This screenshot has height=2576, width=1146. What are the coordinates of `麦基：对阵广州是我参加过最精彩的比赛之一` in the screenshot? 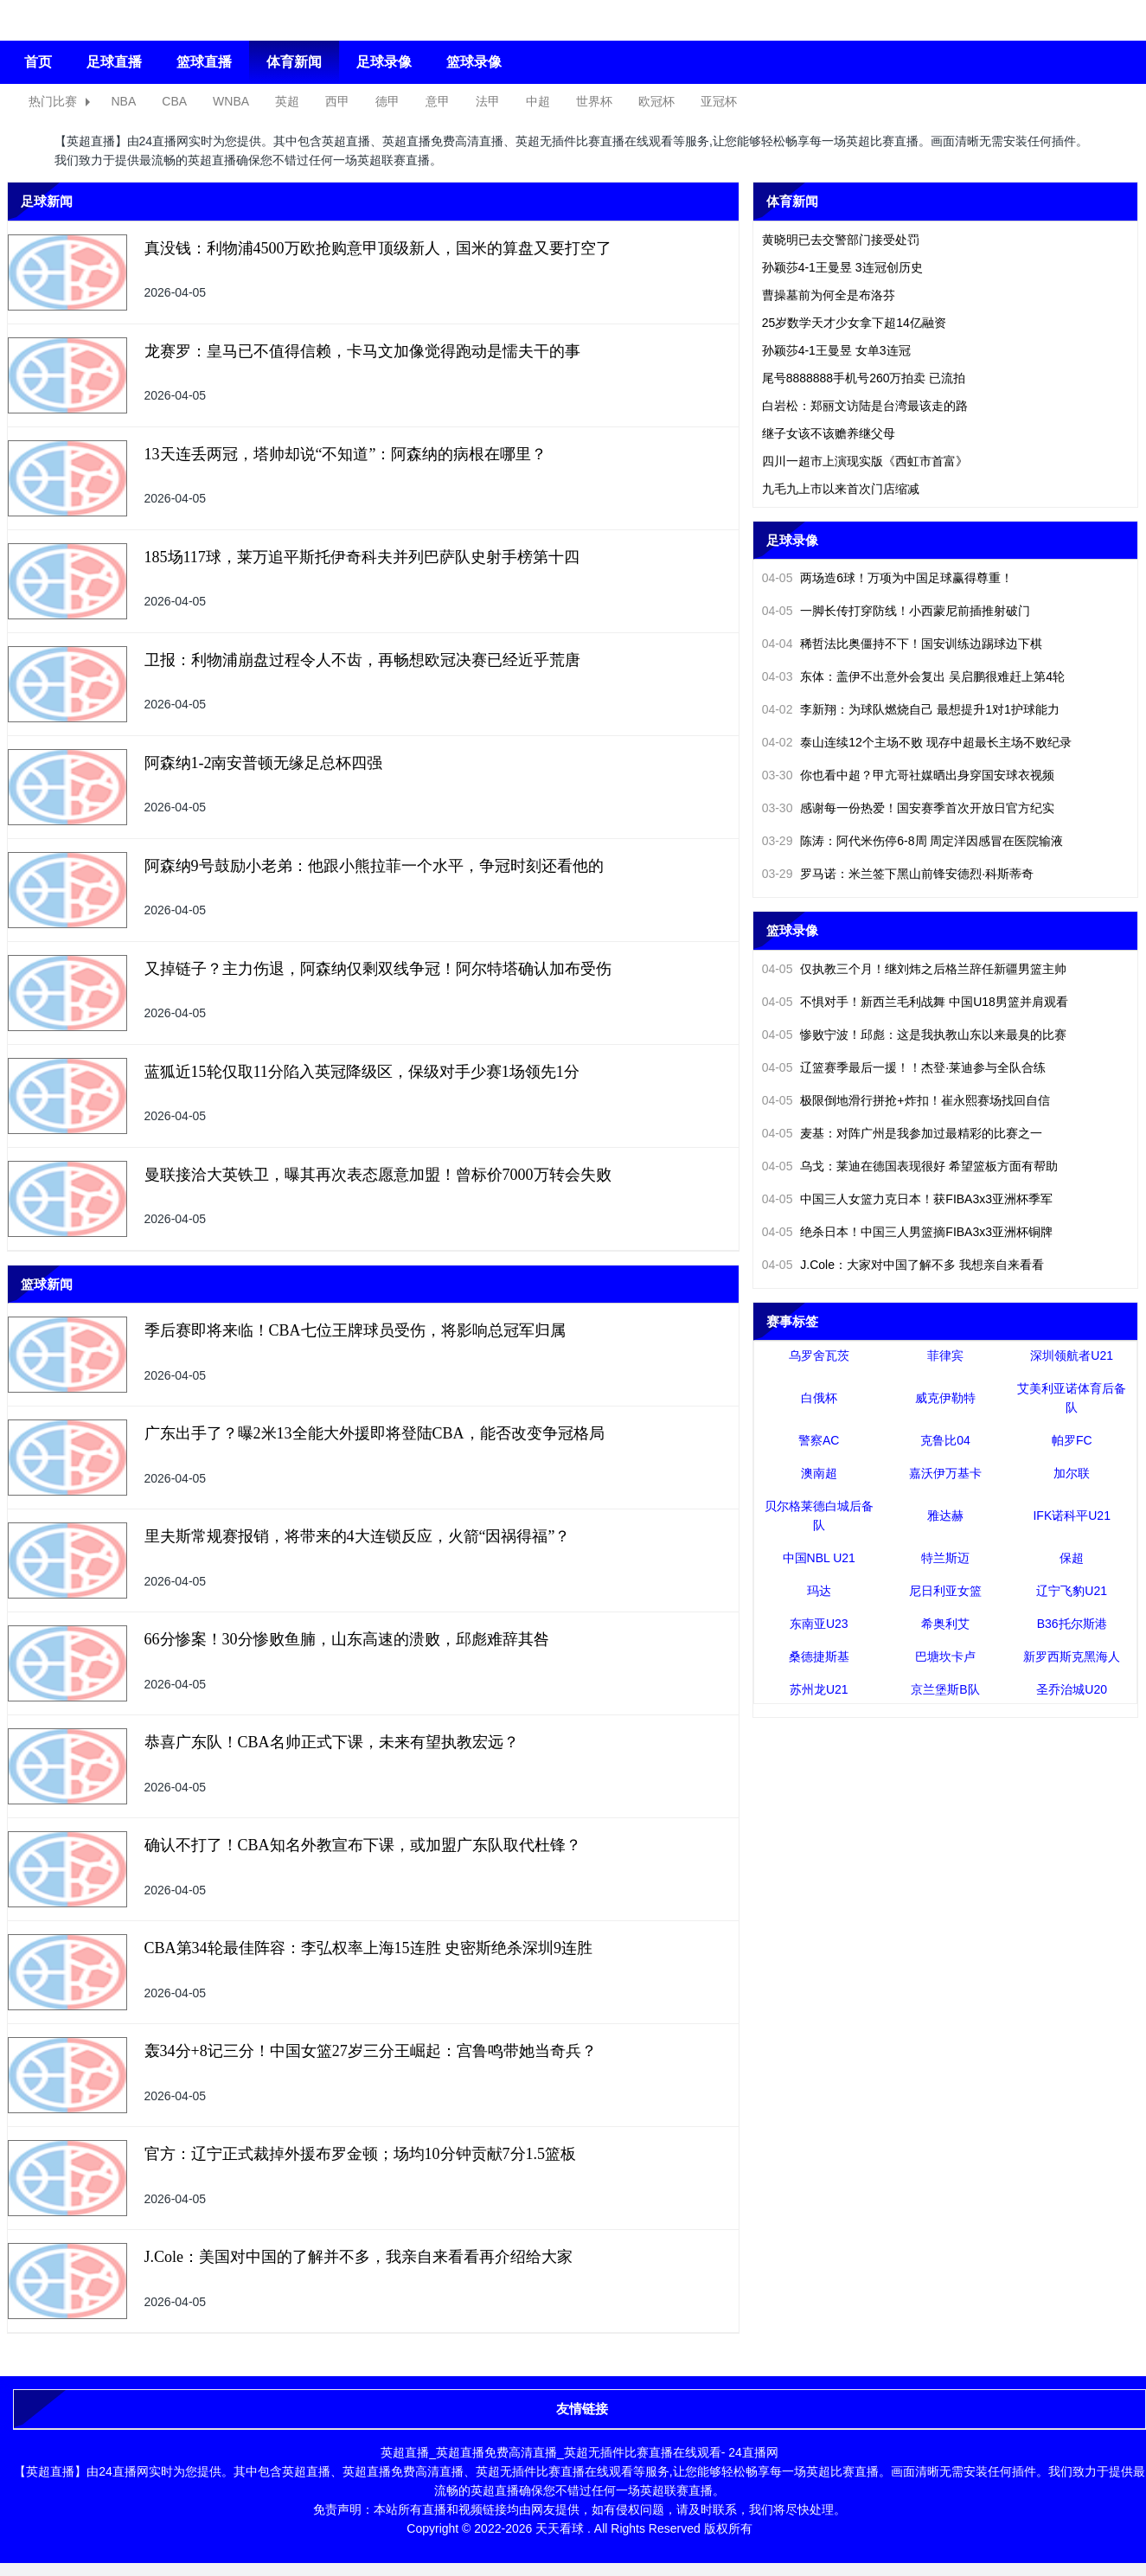 It's located at (902, 1133).